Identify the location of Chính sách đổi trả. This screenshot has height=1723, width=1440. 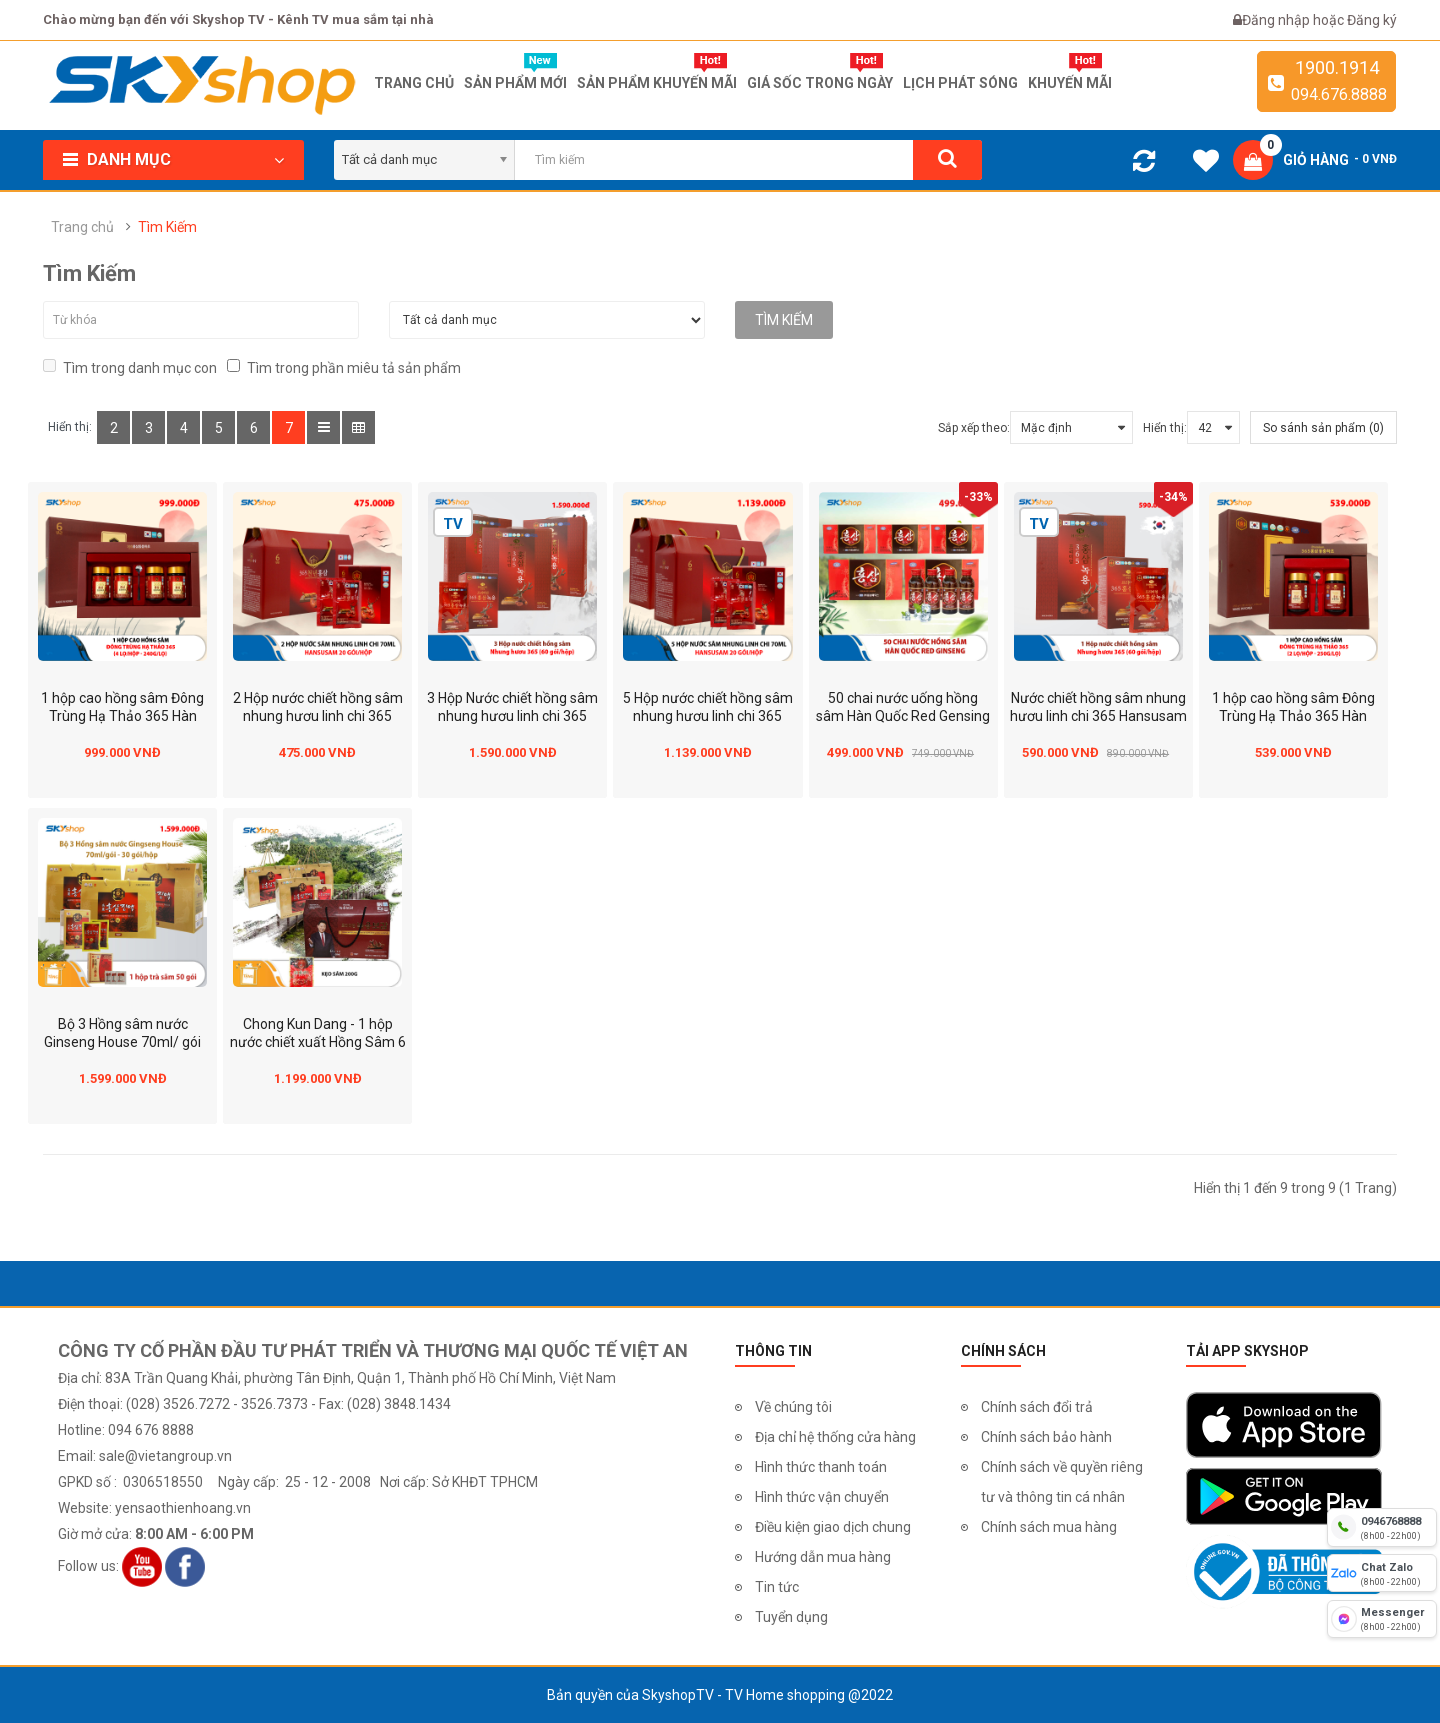
(1037, 1407).